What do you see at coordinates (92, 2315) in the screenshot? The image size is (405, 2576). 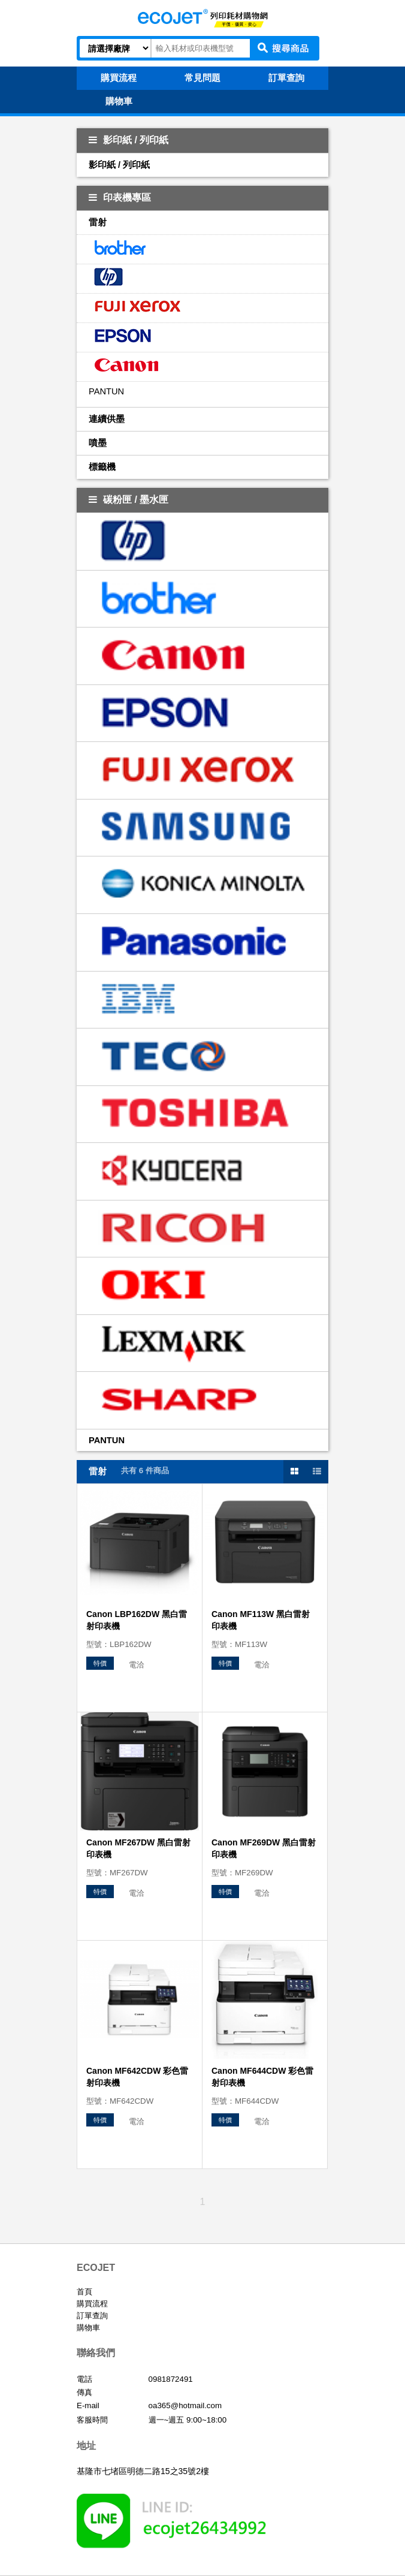 I see `訂單查詢` at bounding box center [92, 2315].